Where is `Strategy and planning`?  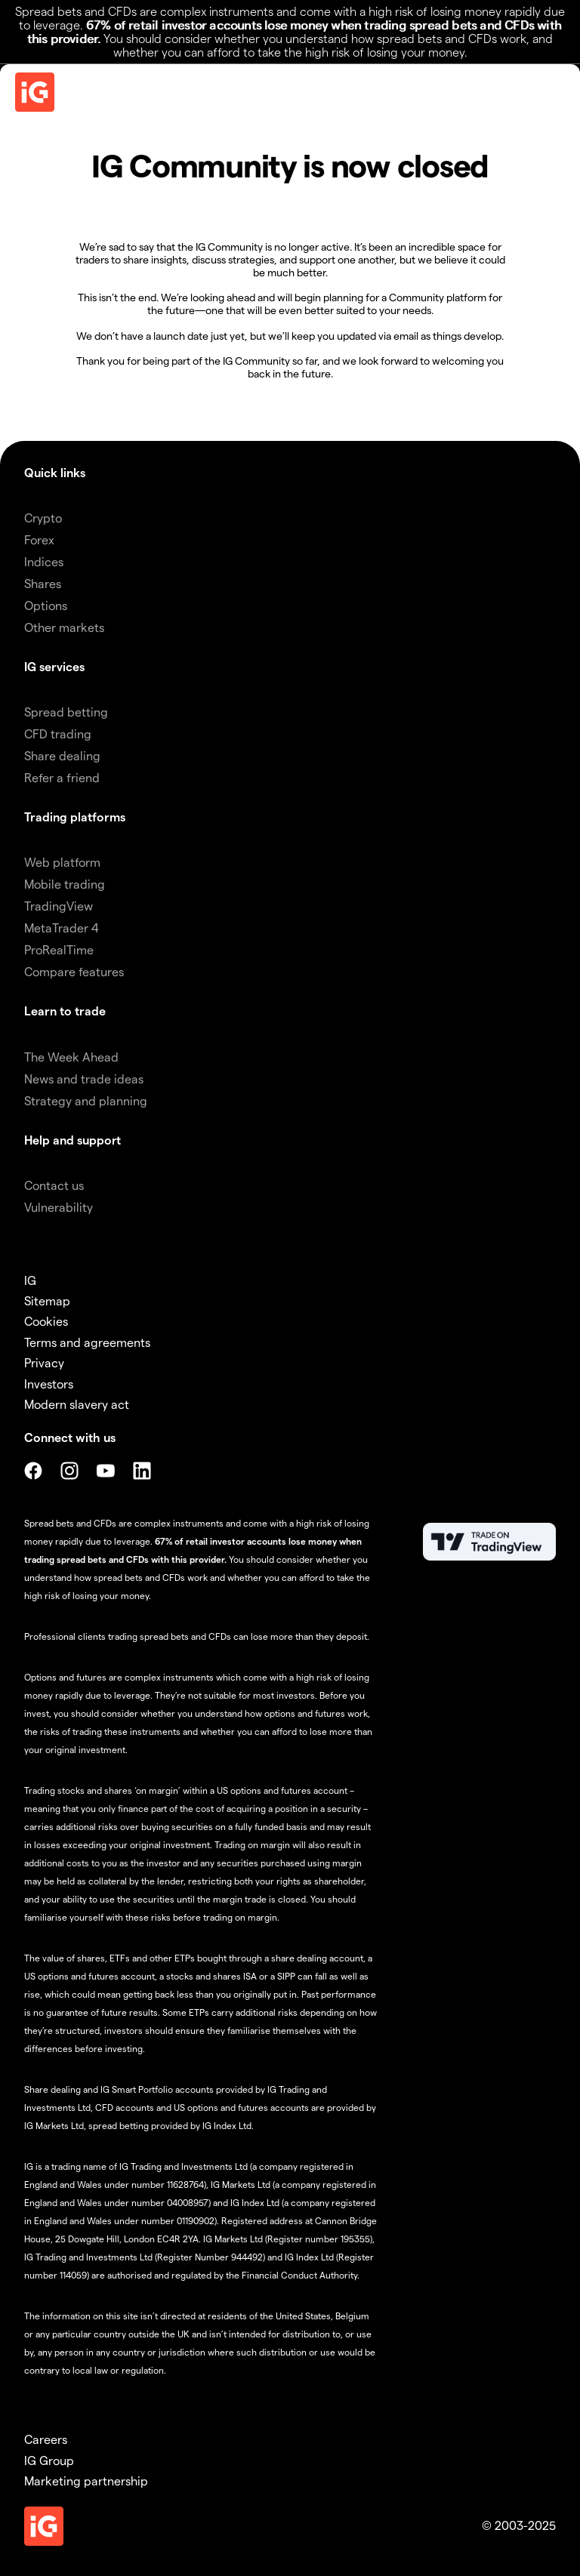
Strategy and planning is located at coordinates (85, 1100).